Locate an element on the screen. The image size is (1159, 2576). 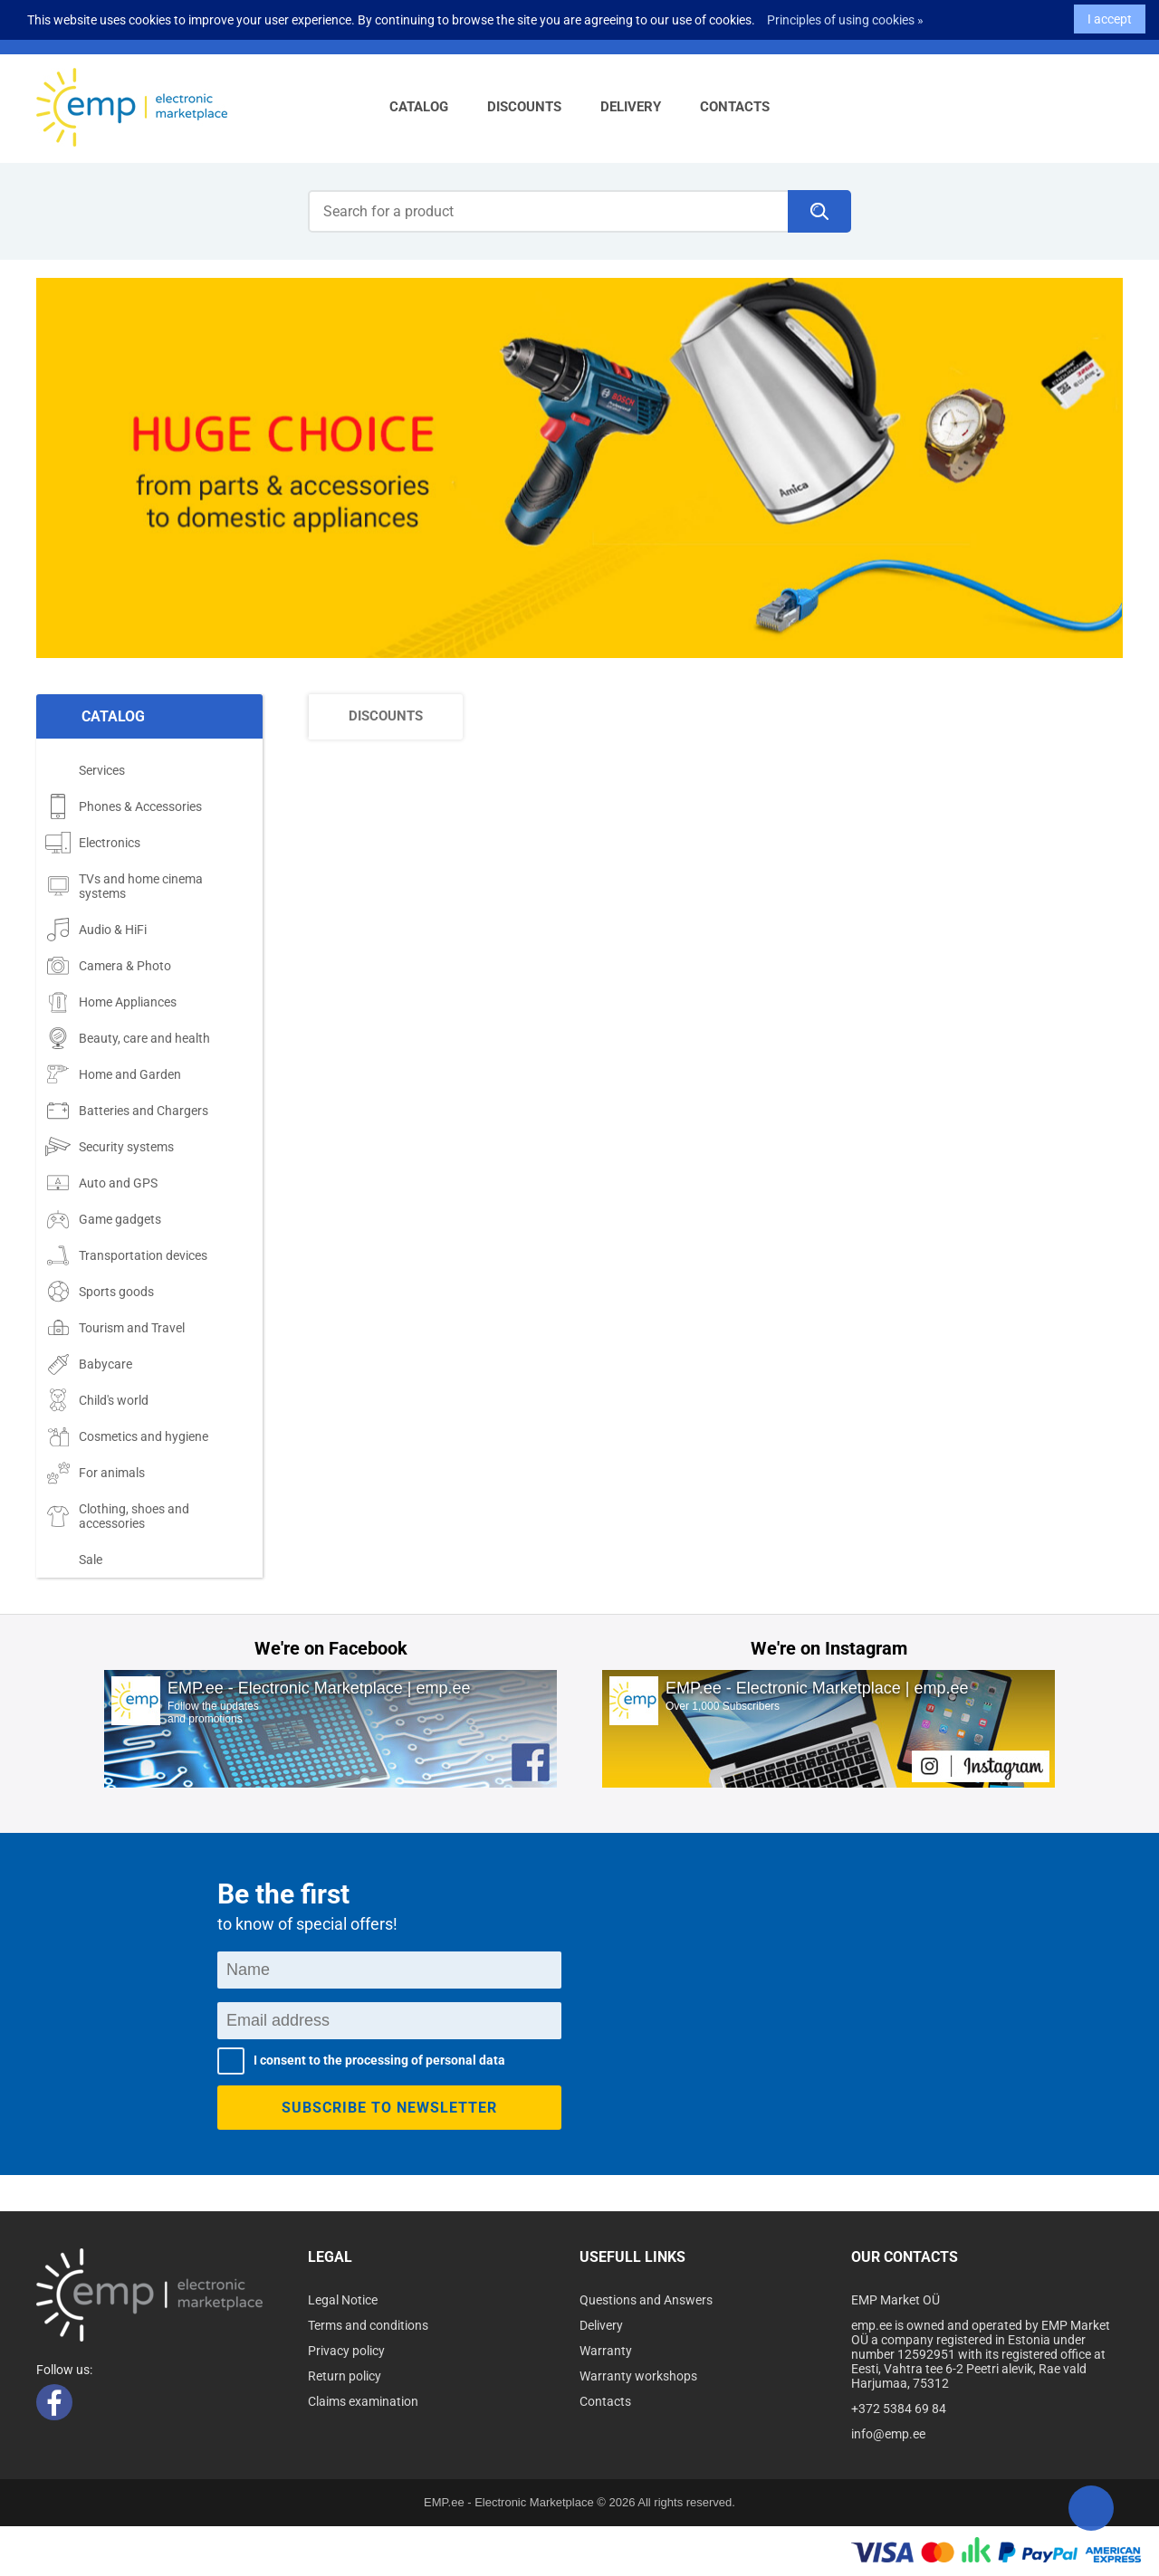
Claims examination is located at coordinates (363, 2401).